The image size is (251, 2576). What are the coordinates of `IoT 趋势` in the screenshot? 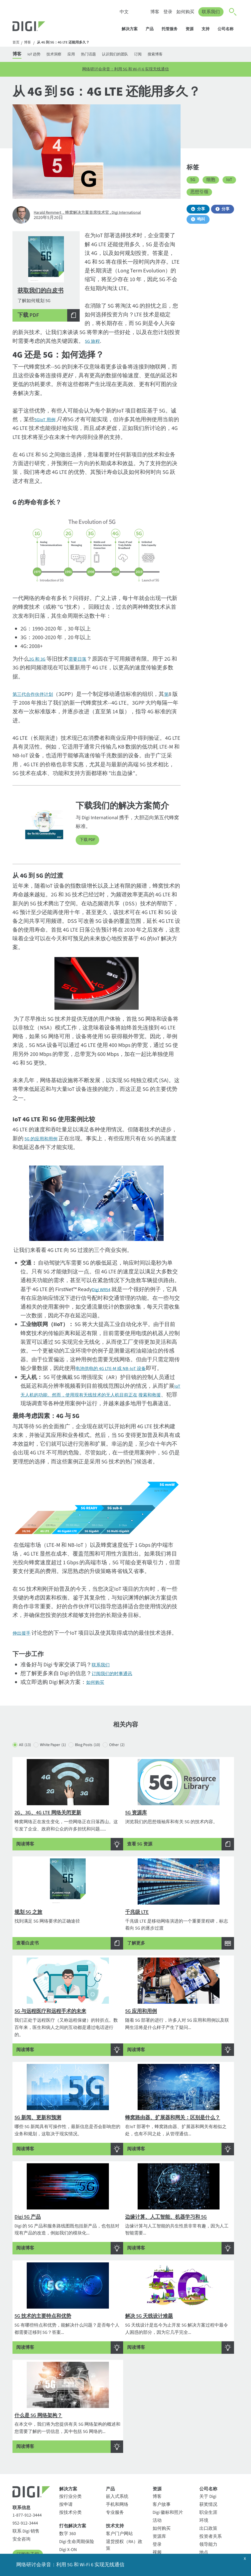 It's located at (41, 55).